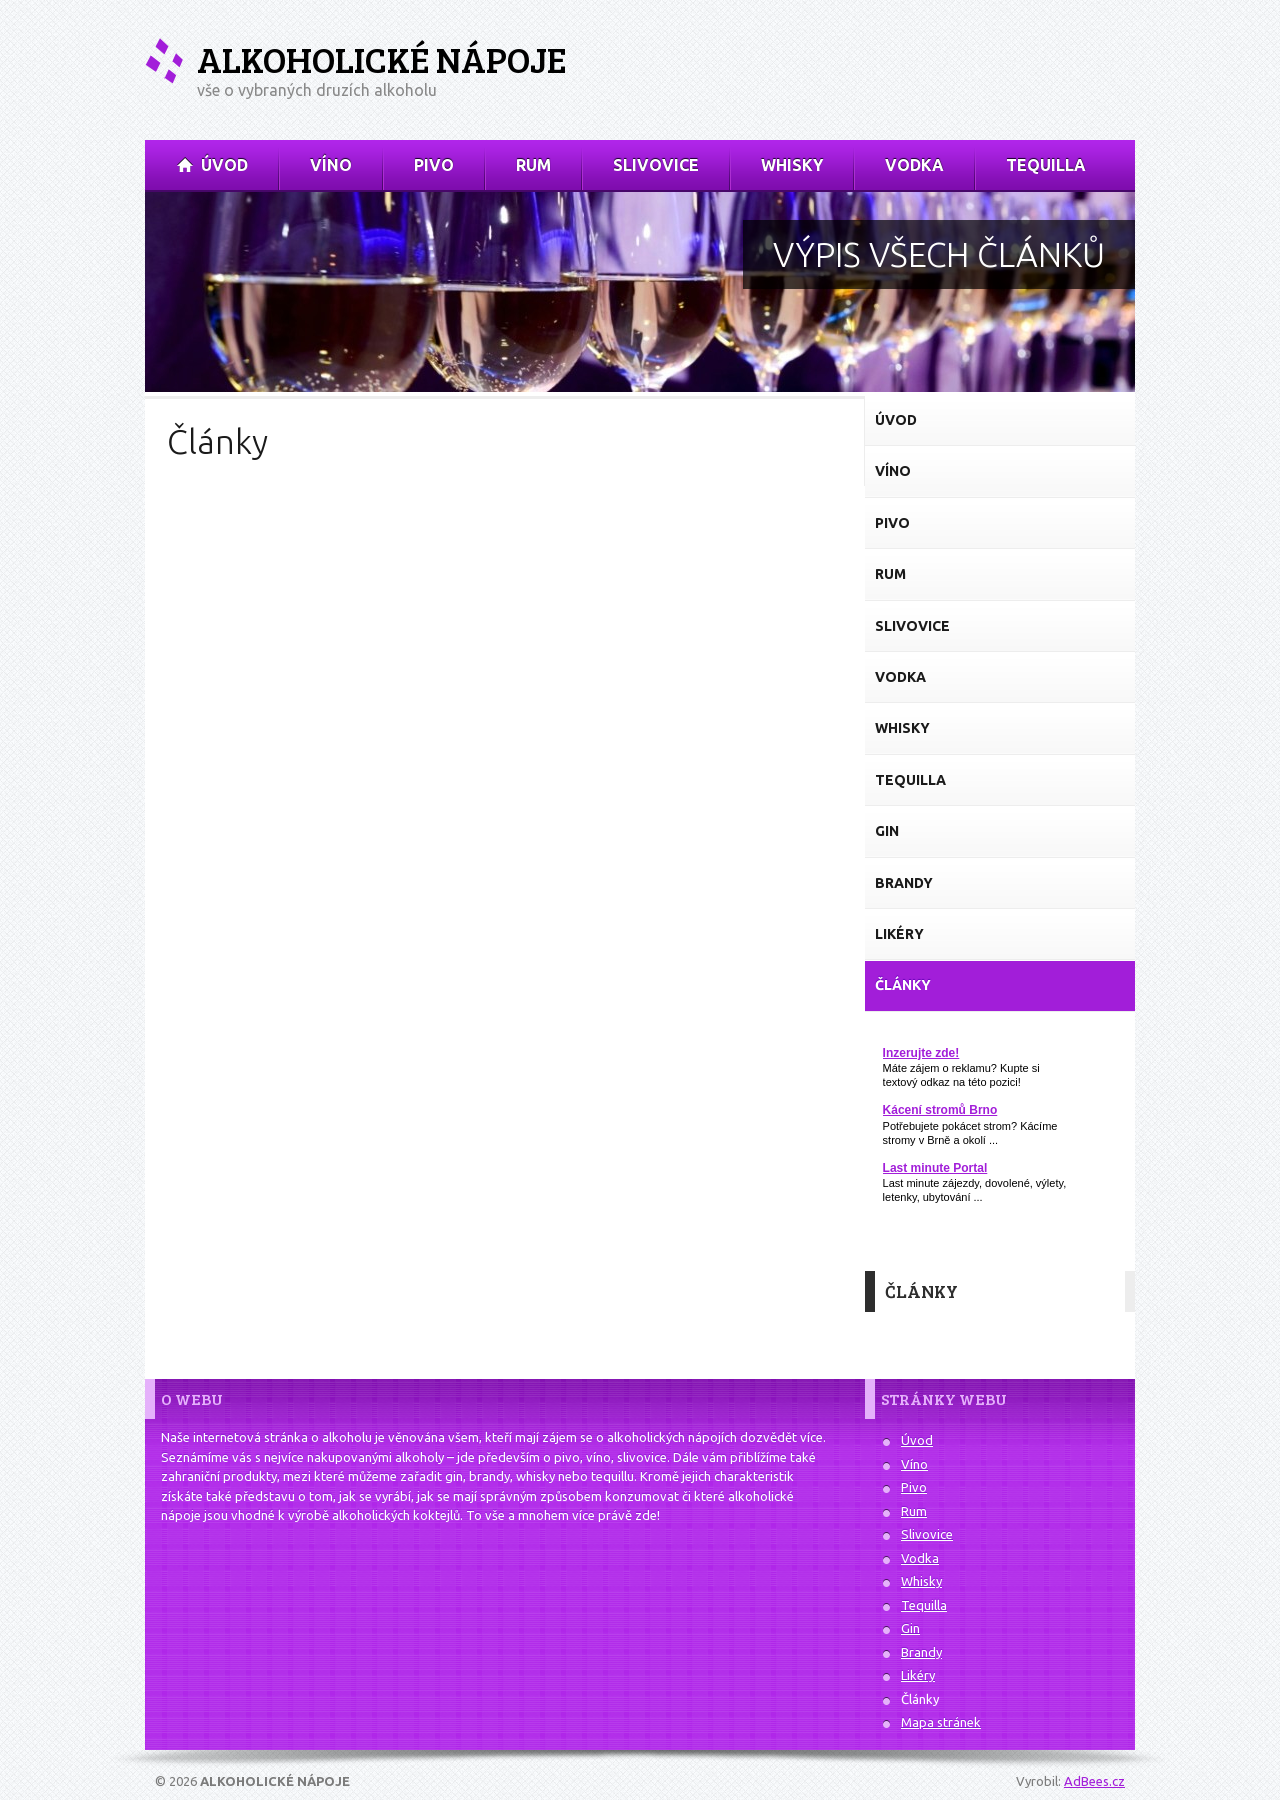  Describe the element at coordinates (927, 1534) in the screenshot. I see `Slivovice` at that location.